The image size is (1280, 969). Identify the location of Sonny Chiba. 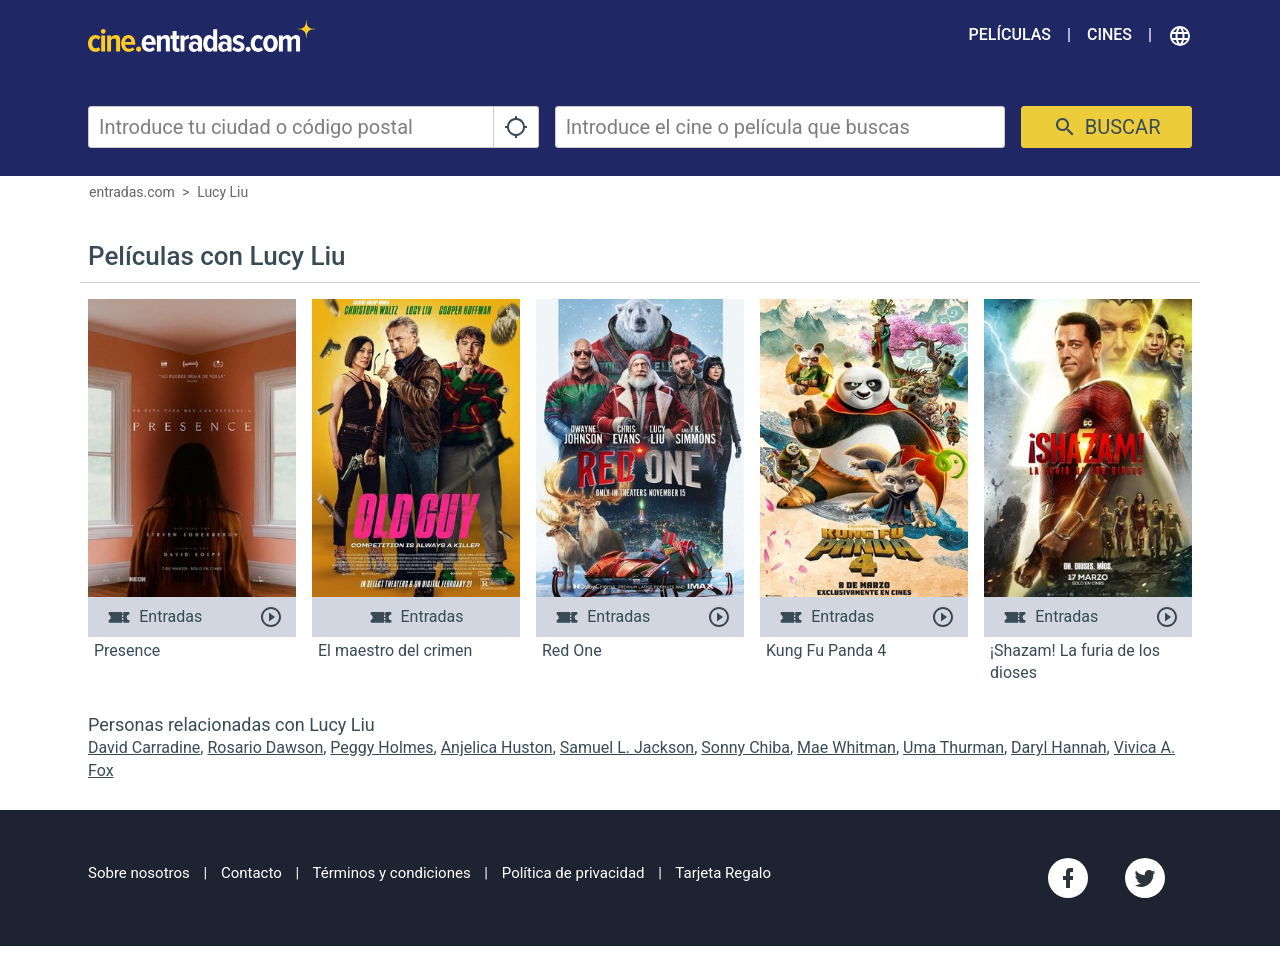
(745, 747).